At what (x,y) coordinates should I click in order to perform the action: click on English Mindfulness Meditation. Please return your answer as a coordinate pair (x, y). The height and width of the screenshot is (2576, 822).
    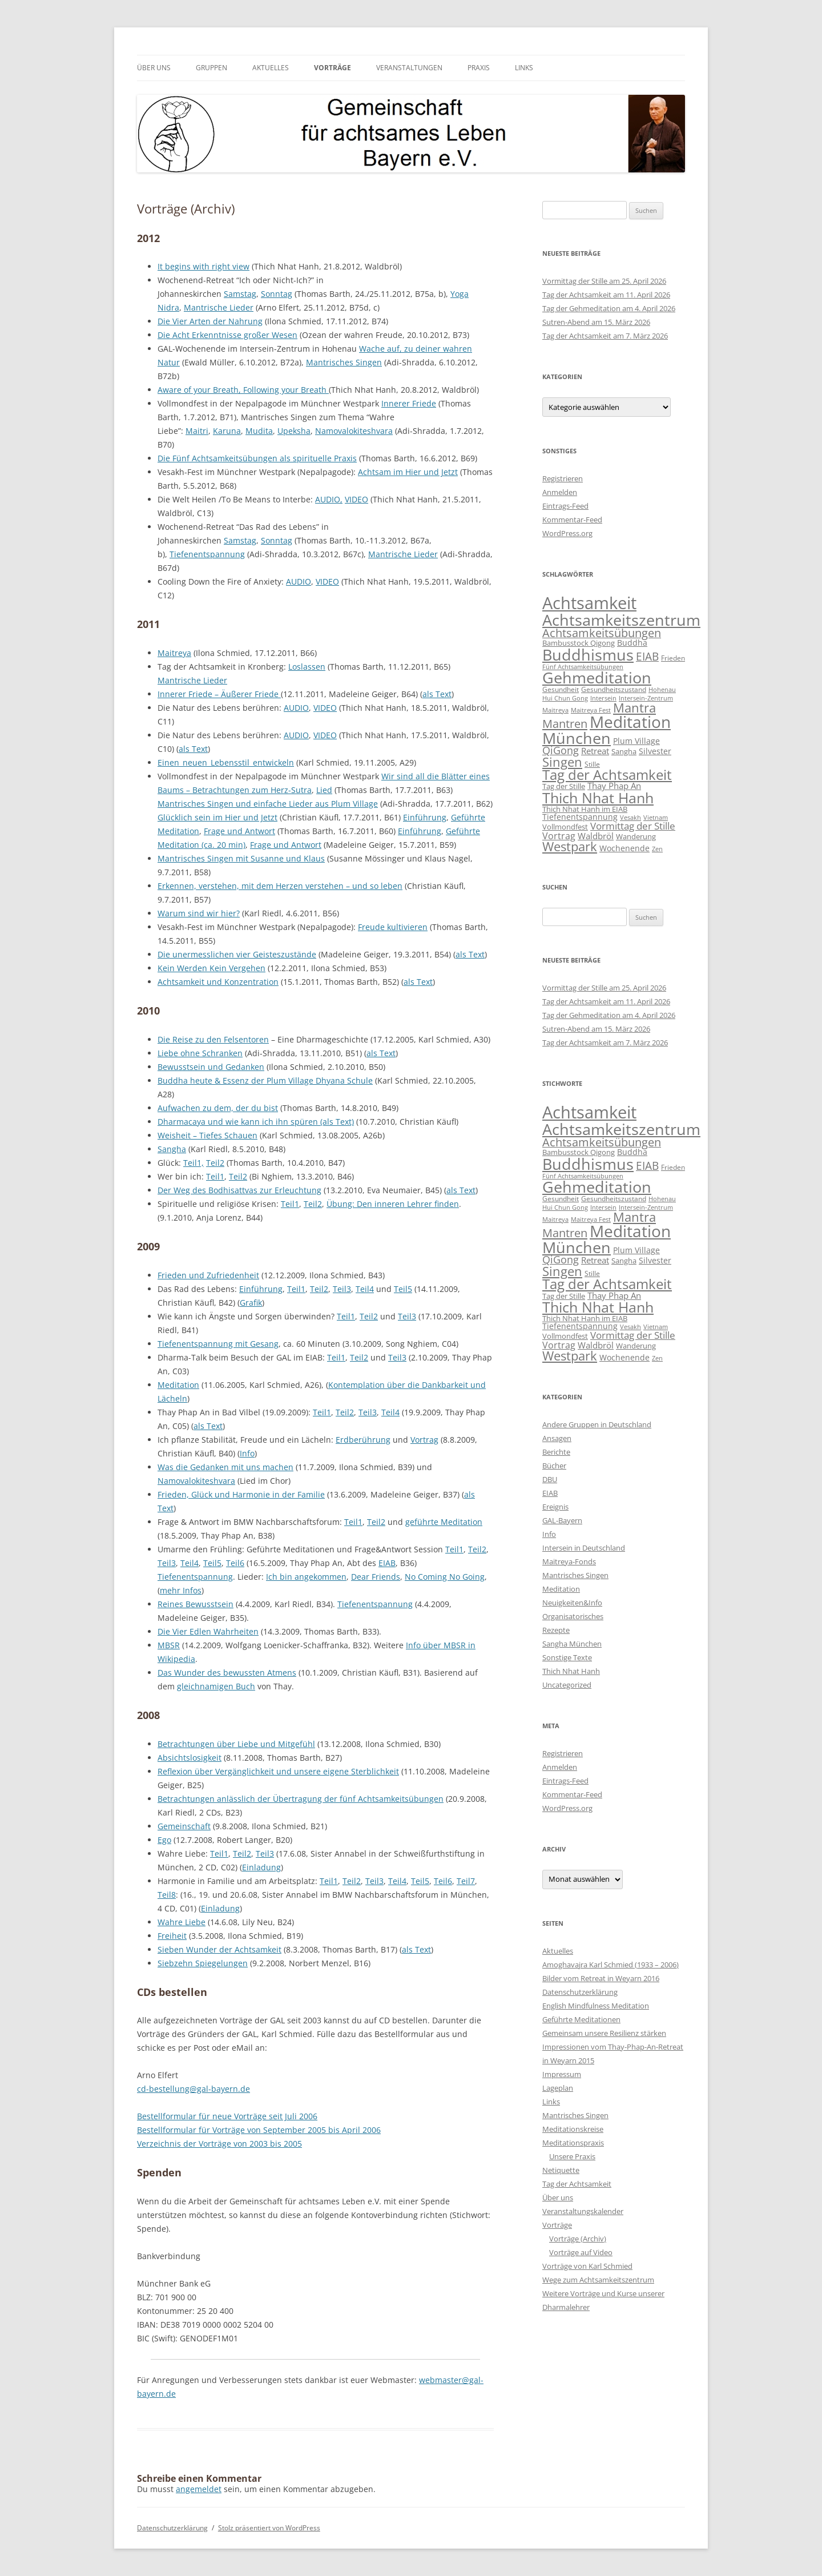
    Looking at the image, I should click on (595, 2006).